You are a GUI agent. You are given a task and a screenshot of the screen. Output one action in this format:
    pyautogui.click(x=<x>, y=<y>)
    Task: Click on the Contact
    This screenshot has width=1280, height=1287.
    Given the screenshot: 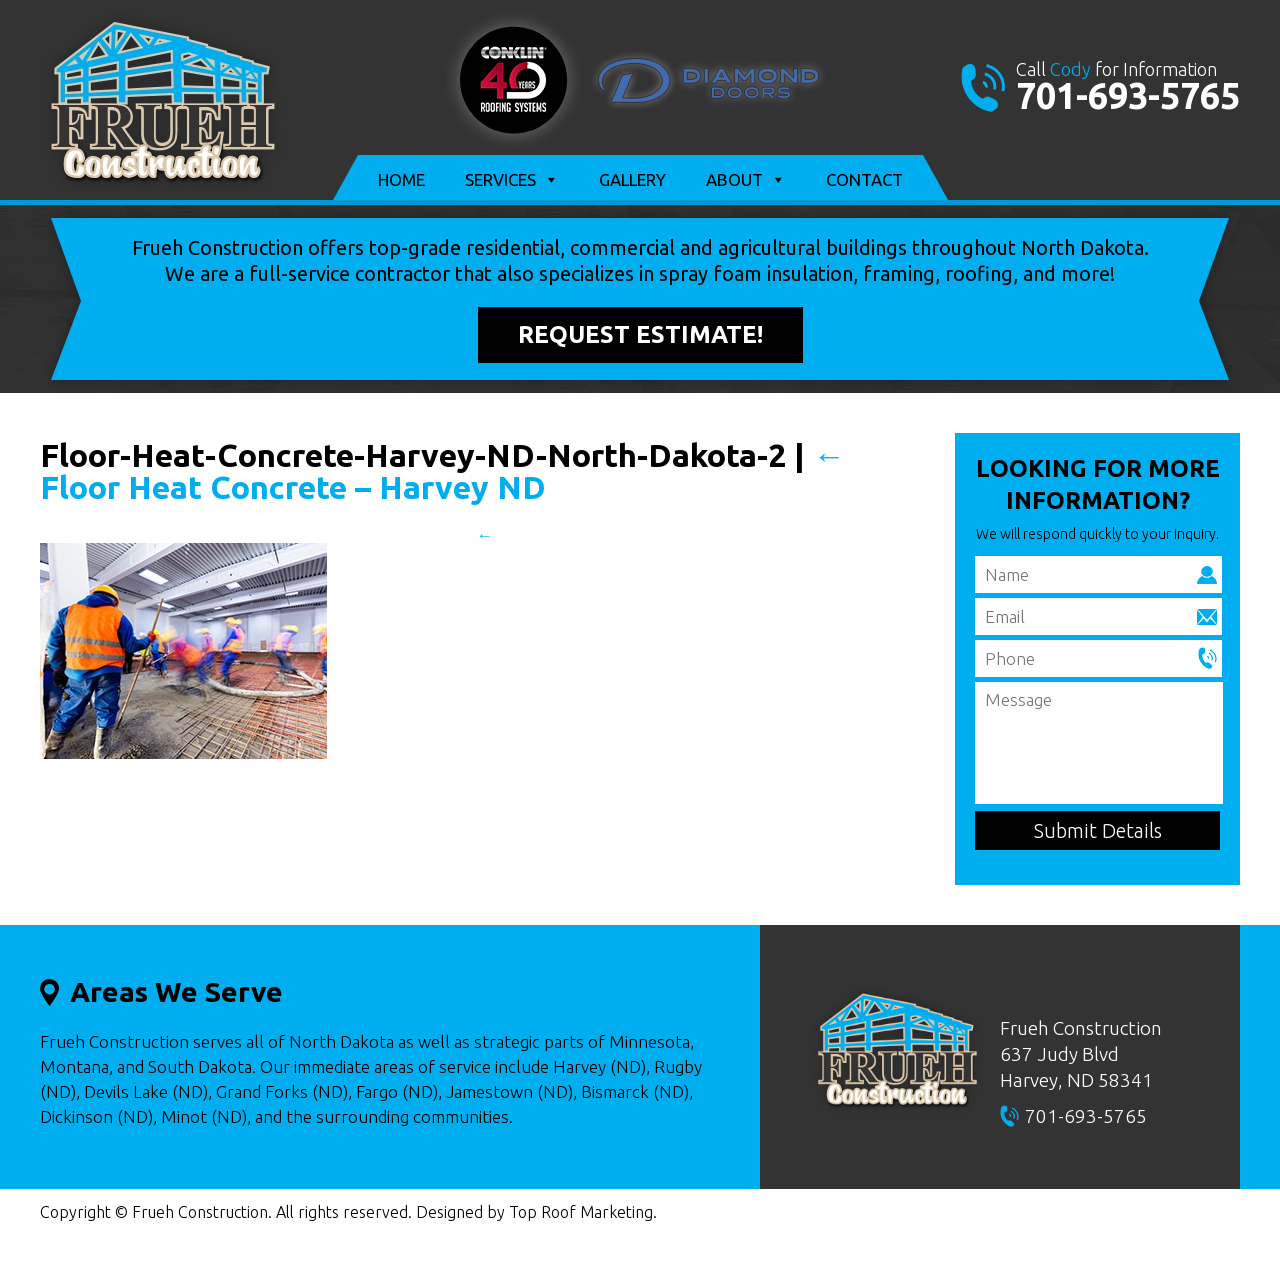 What is the action you would take?
    pyautogui.click(x=864, y=179)
    